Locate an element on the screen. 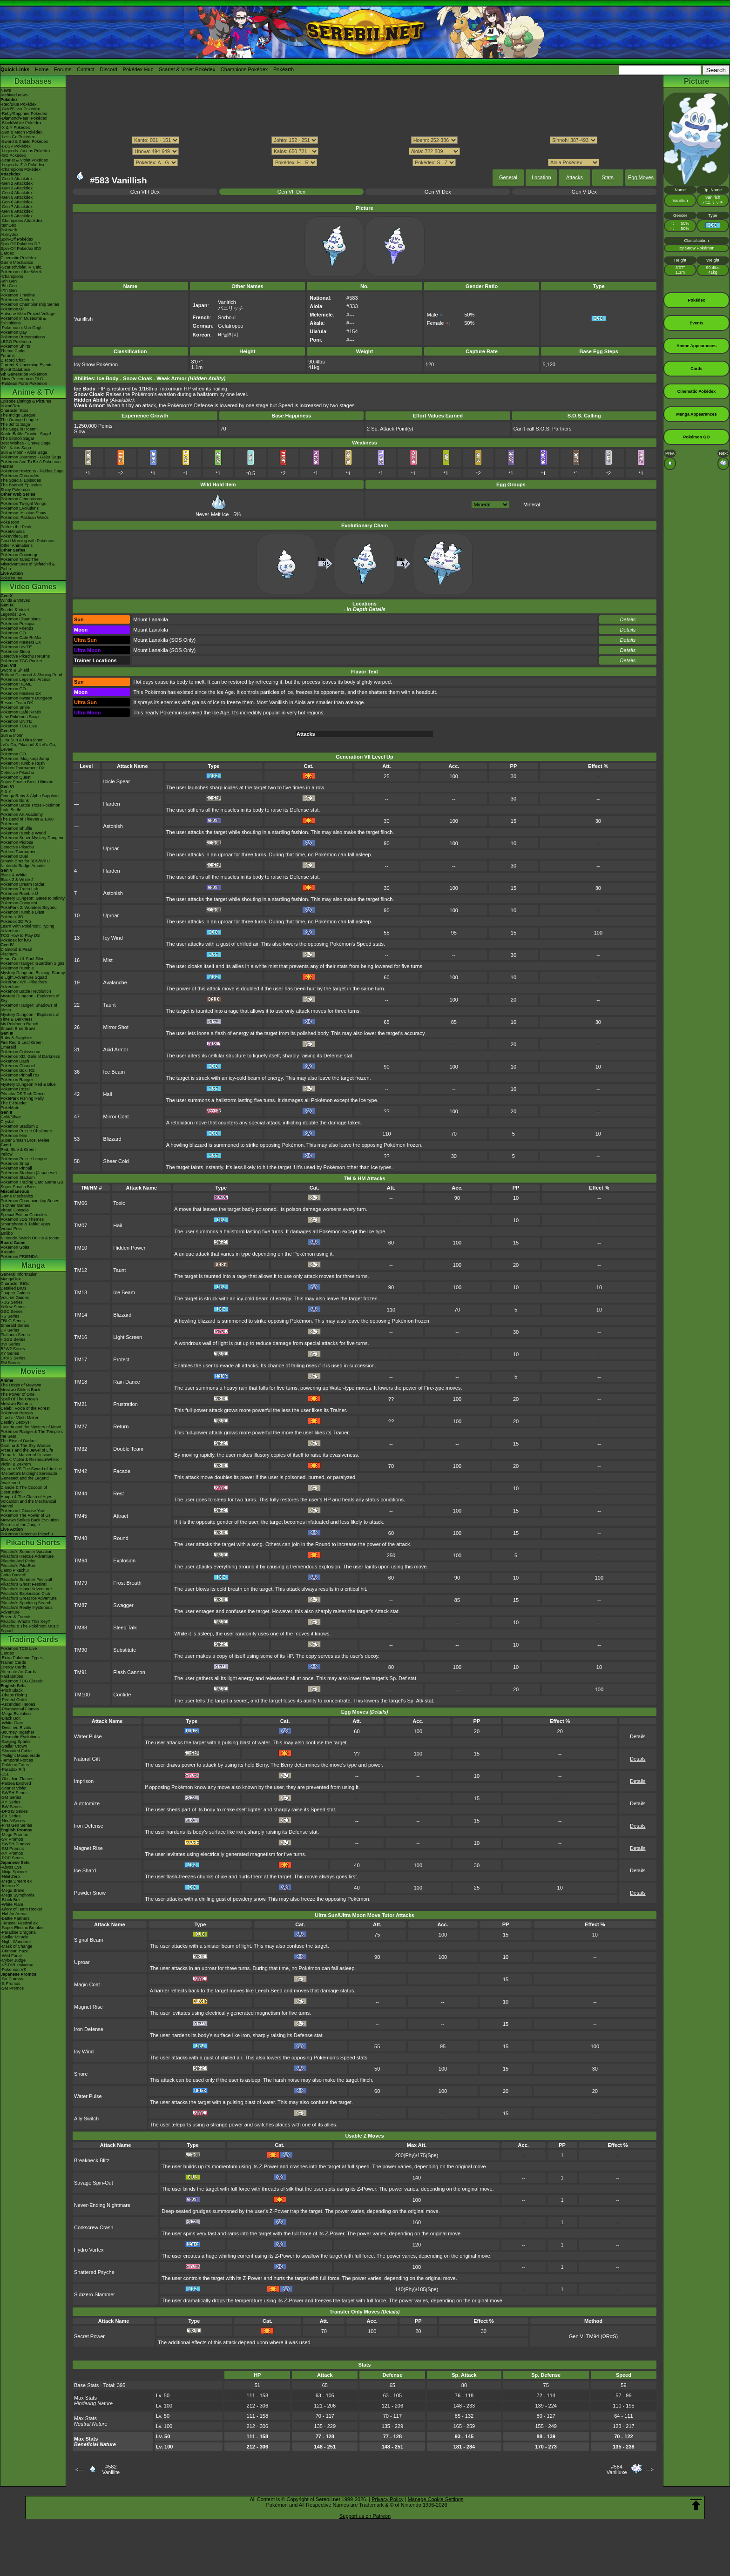 This screenshot has height=2576, width=730. XY - Kalos Saga is located at coordinates (15, 447).